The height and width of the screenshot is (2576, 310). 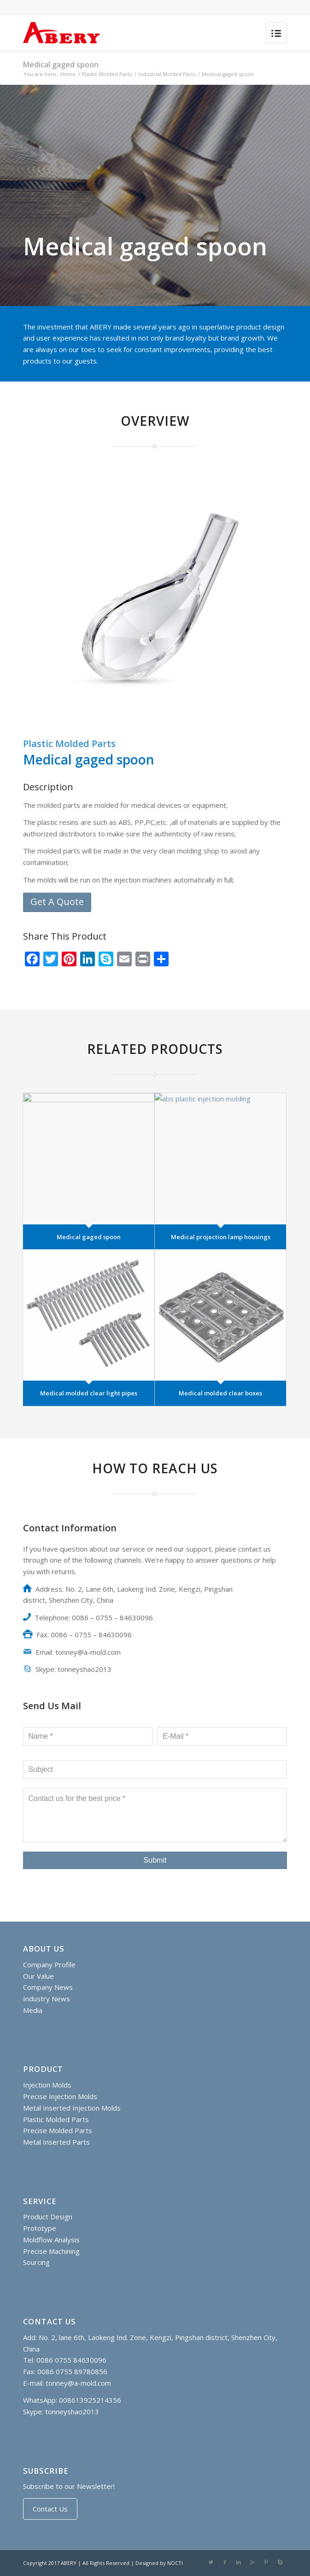 I want to click on Home, so click(x=68, y=74).